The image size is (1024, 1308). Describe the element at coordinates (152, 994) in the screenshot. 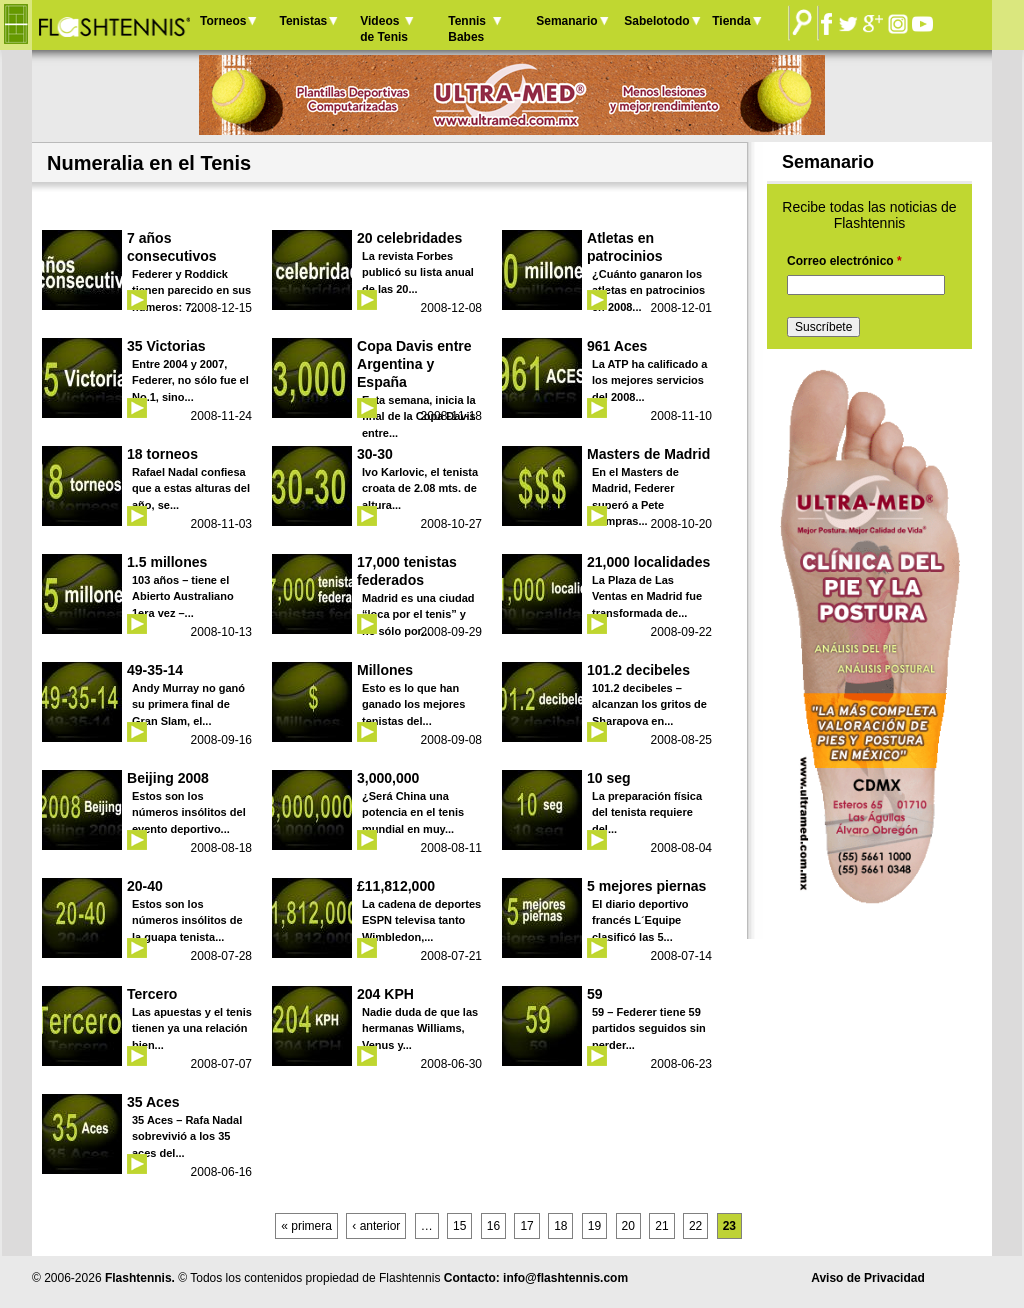

I see `Tercero` at that location.